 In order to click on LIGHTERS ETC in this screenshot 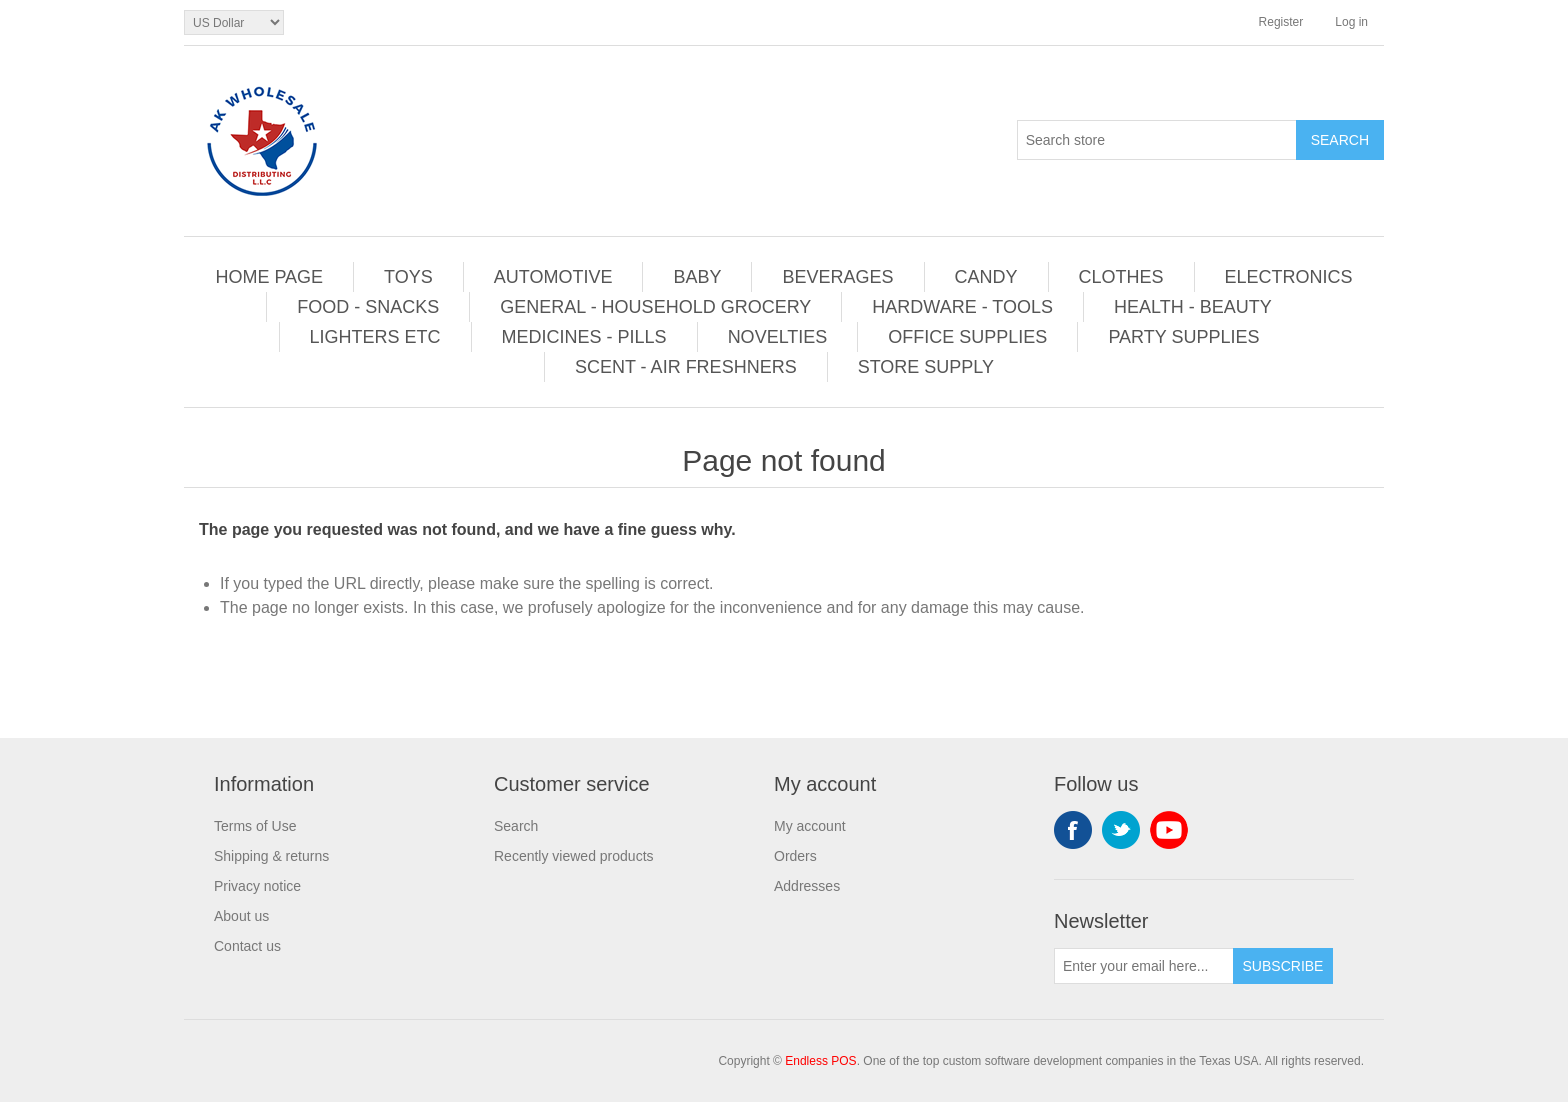, I will do `click(375, 337)`.